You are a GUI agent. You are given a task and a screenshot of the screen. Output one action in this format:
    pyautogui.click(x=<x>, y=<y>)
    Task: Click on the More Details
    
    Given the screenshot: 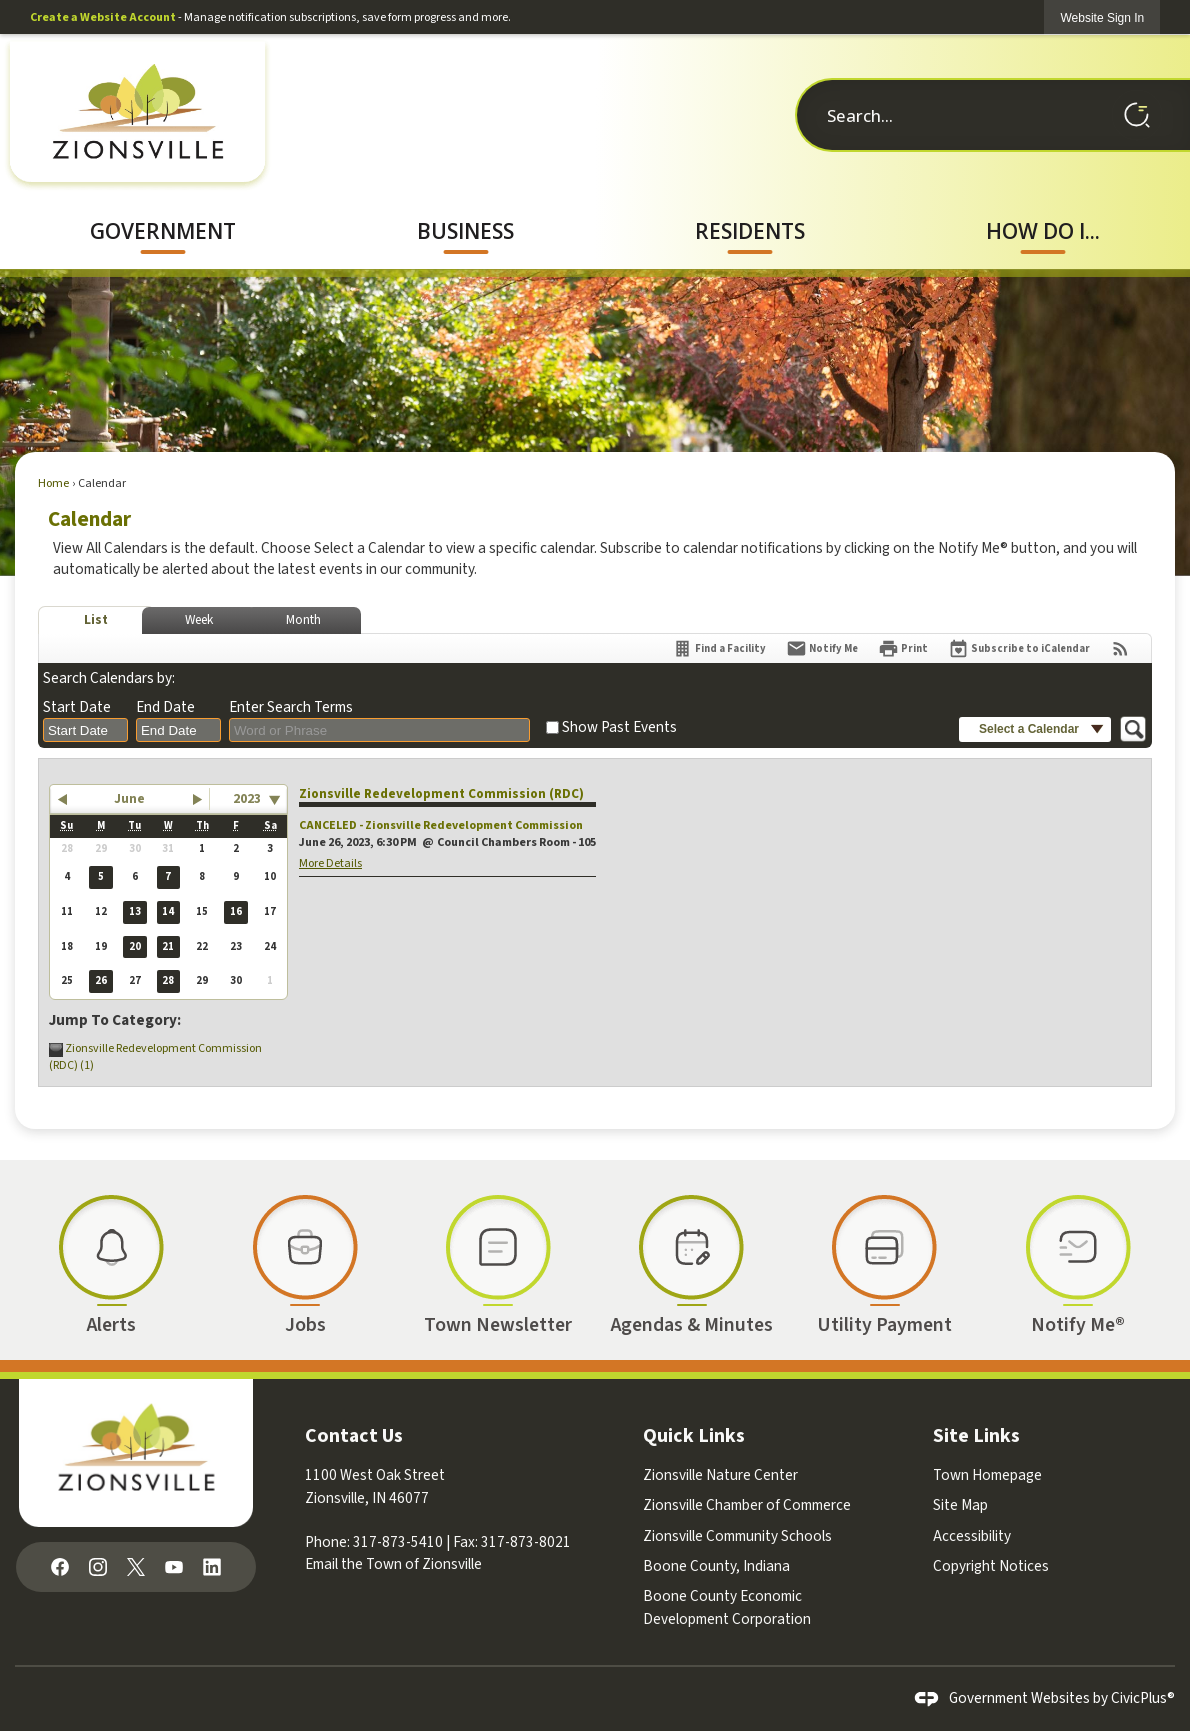 What is the action you would take?
    pyautogui.click(x=330, y=863)
    